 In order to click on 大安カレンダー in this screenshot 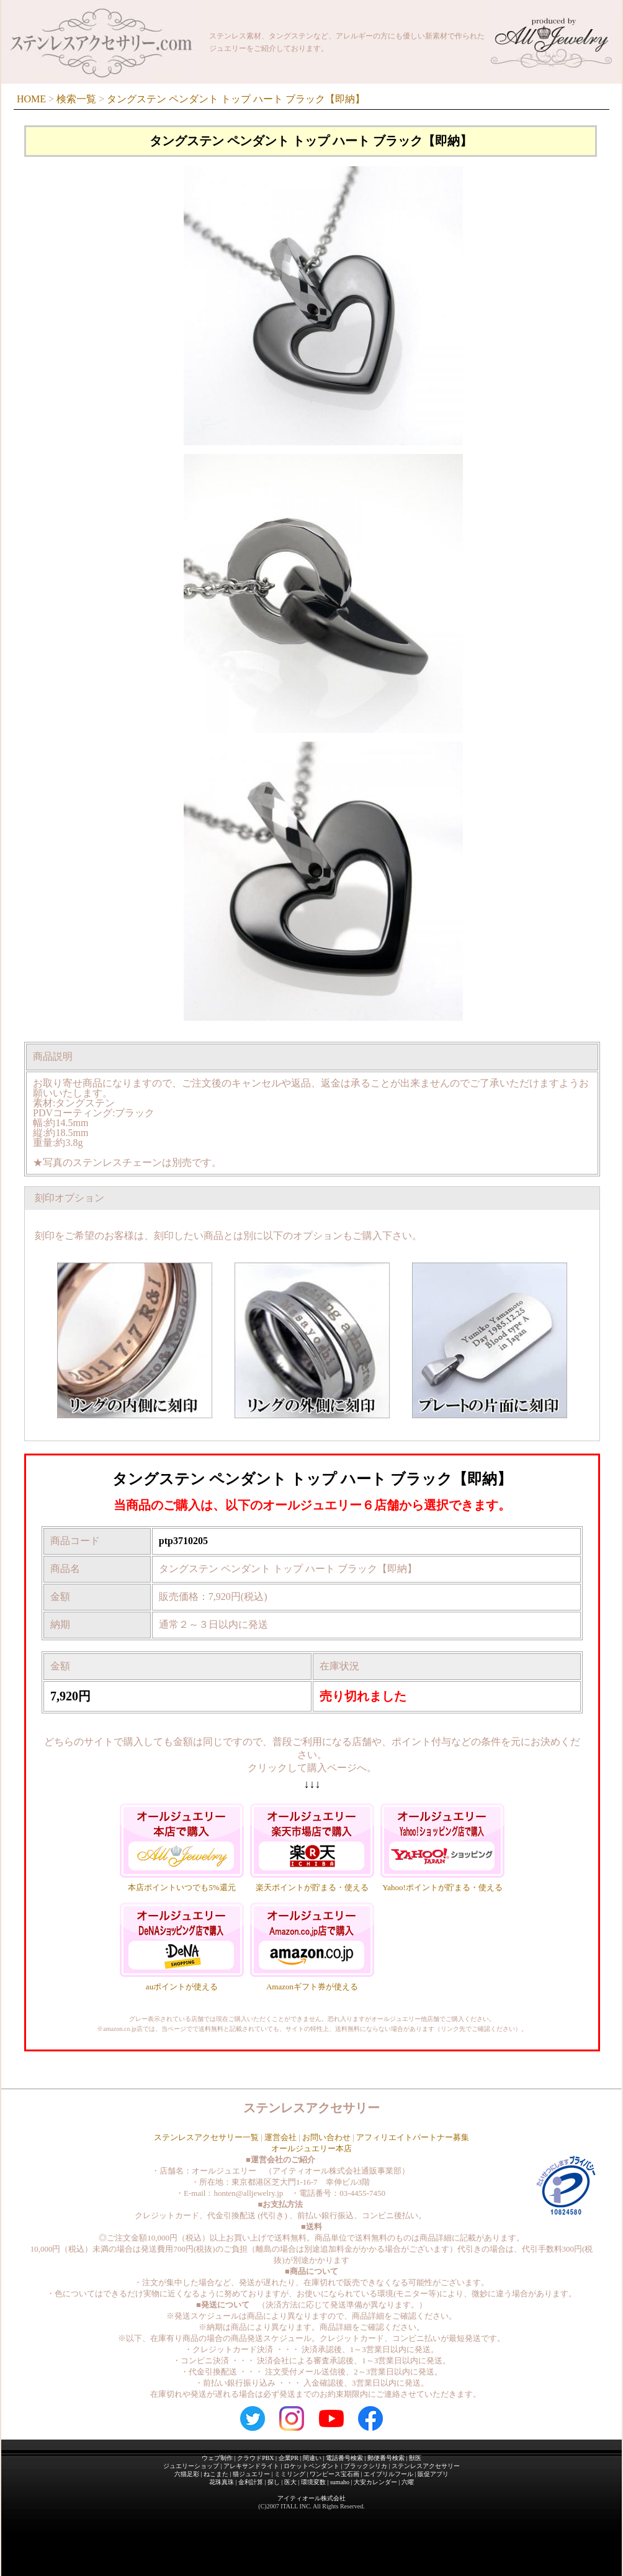, I will do `click(375, 2482)`.